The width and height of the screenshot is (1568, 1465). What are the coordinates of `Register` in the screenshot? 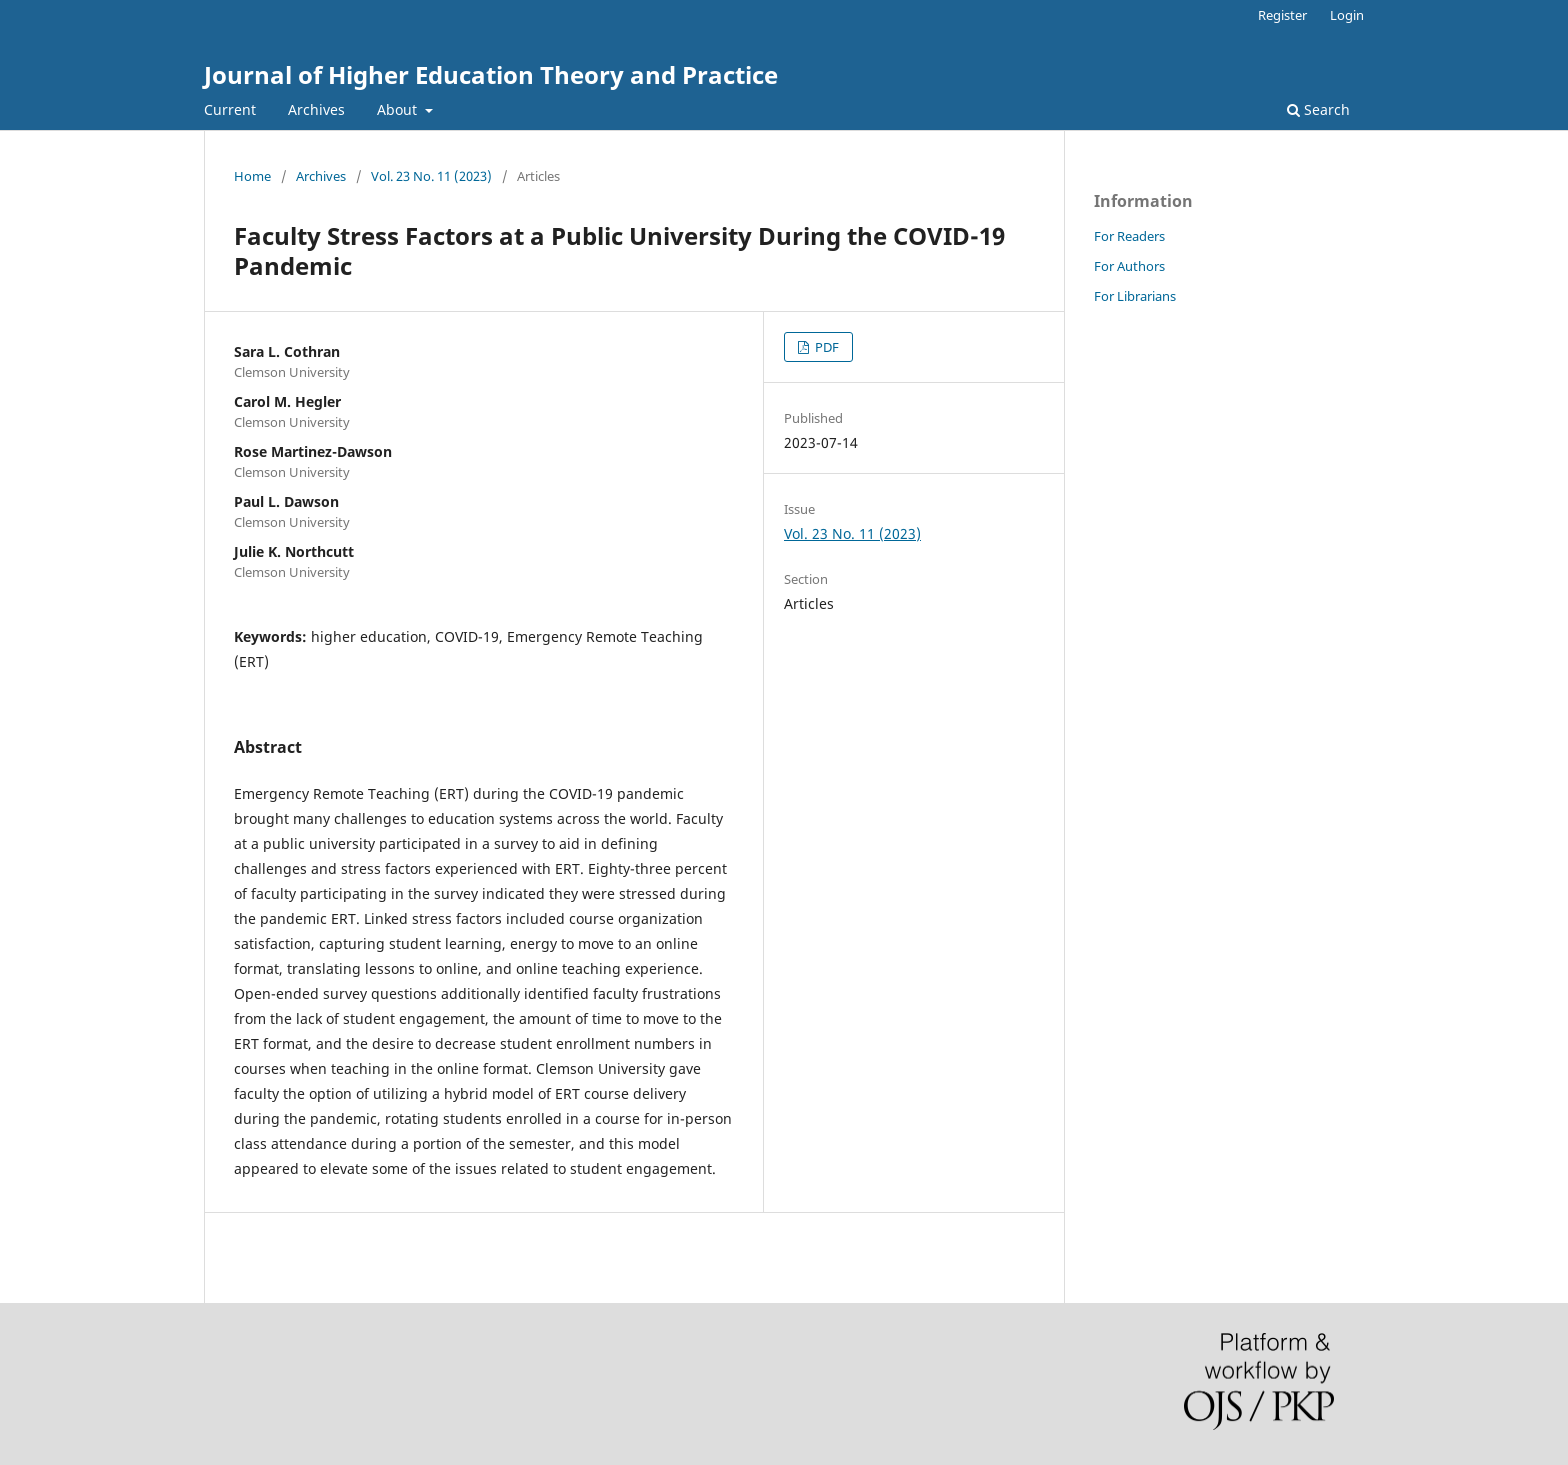 It's located at (1282, 15).